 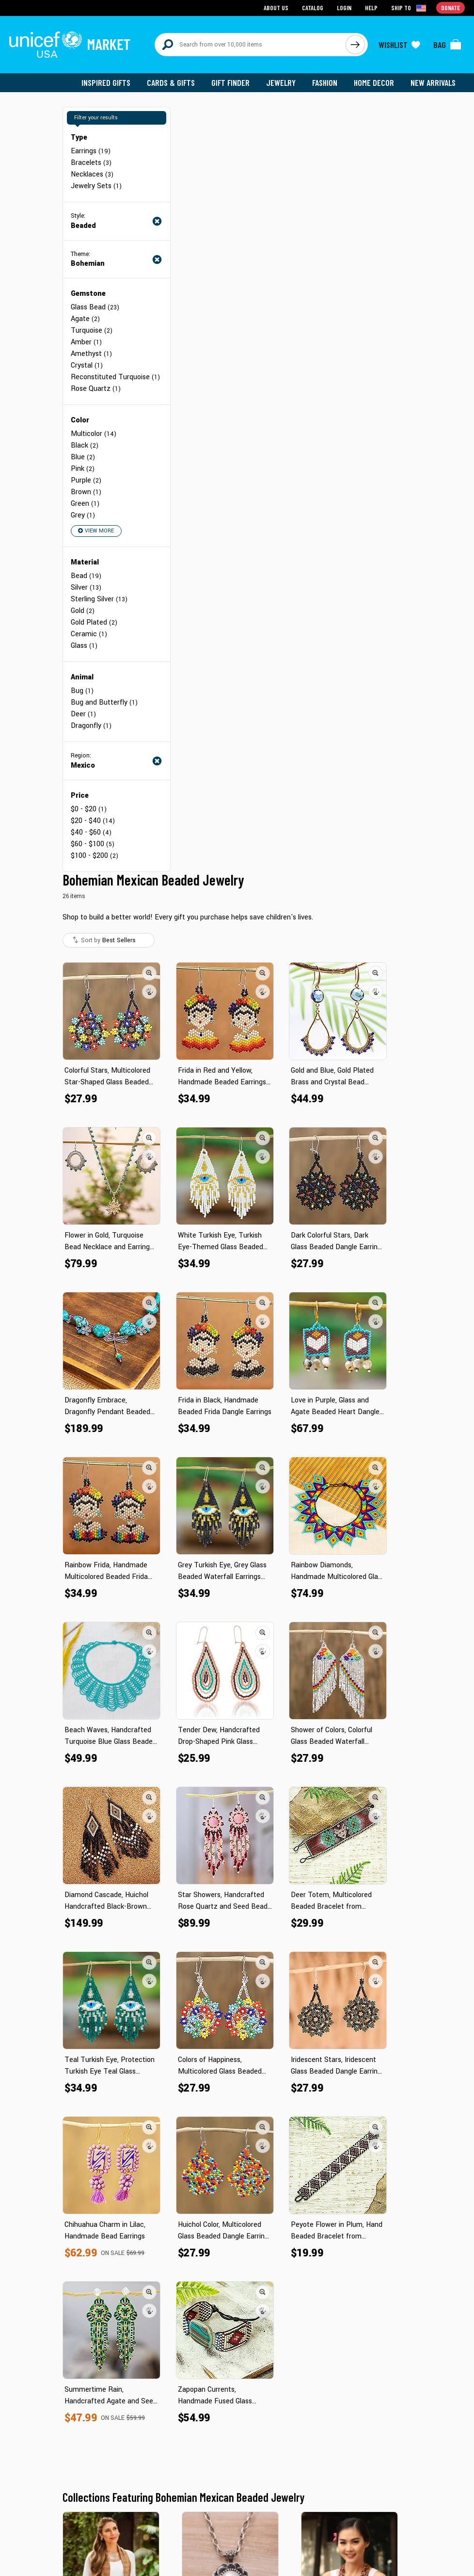 What do you see at coordinates (91, 163) in the screenshot?
I see `Bracelets` at bounding box center [91, 163].